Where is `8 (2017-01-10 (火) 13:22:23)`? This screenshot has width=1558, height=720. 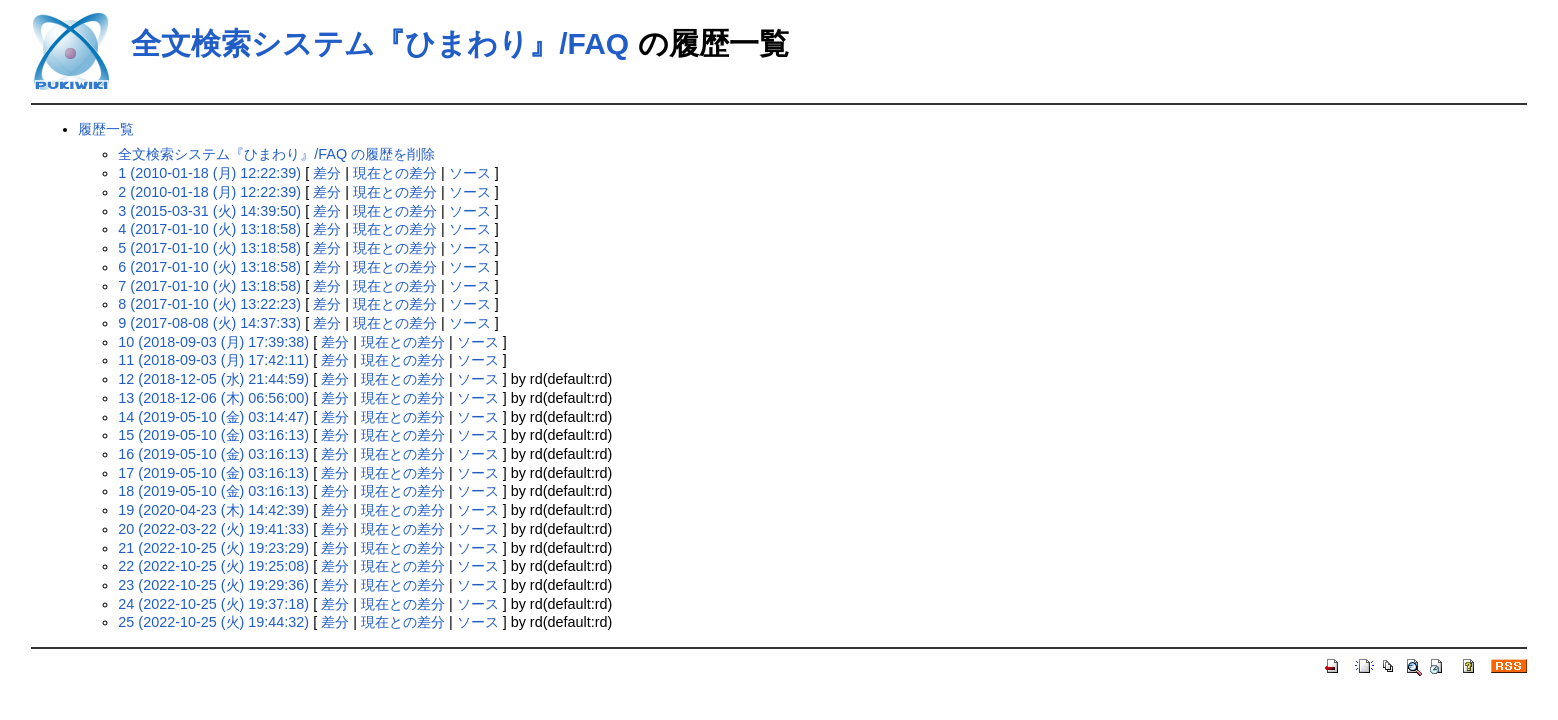
8 (2017-01-10 (火) 13:22:23) is located at coordinates (209, 304).